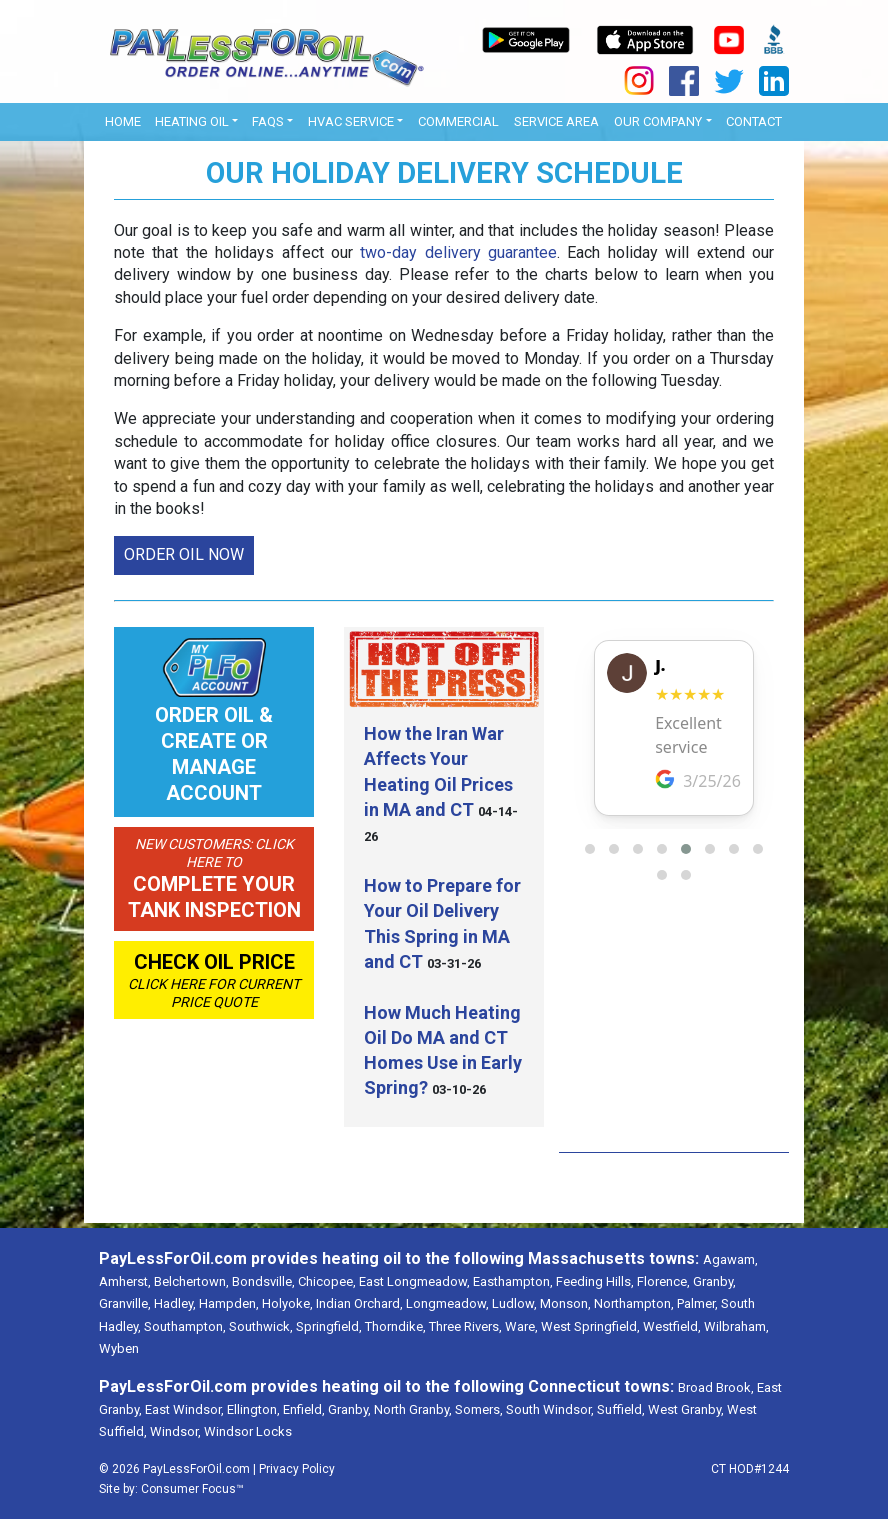 The height and width of the screenshot is (1519, 888). I want to click on Belchertown,, so click(191, 1281).